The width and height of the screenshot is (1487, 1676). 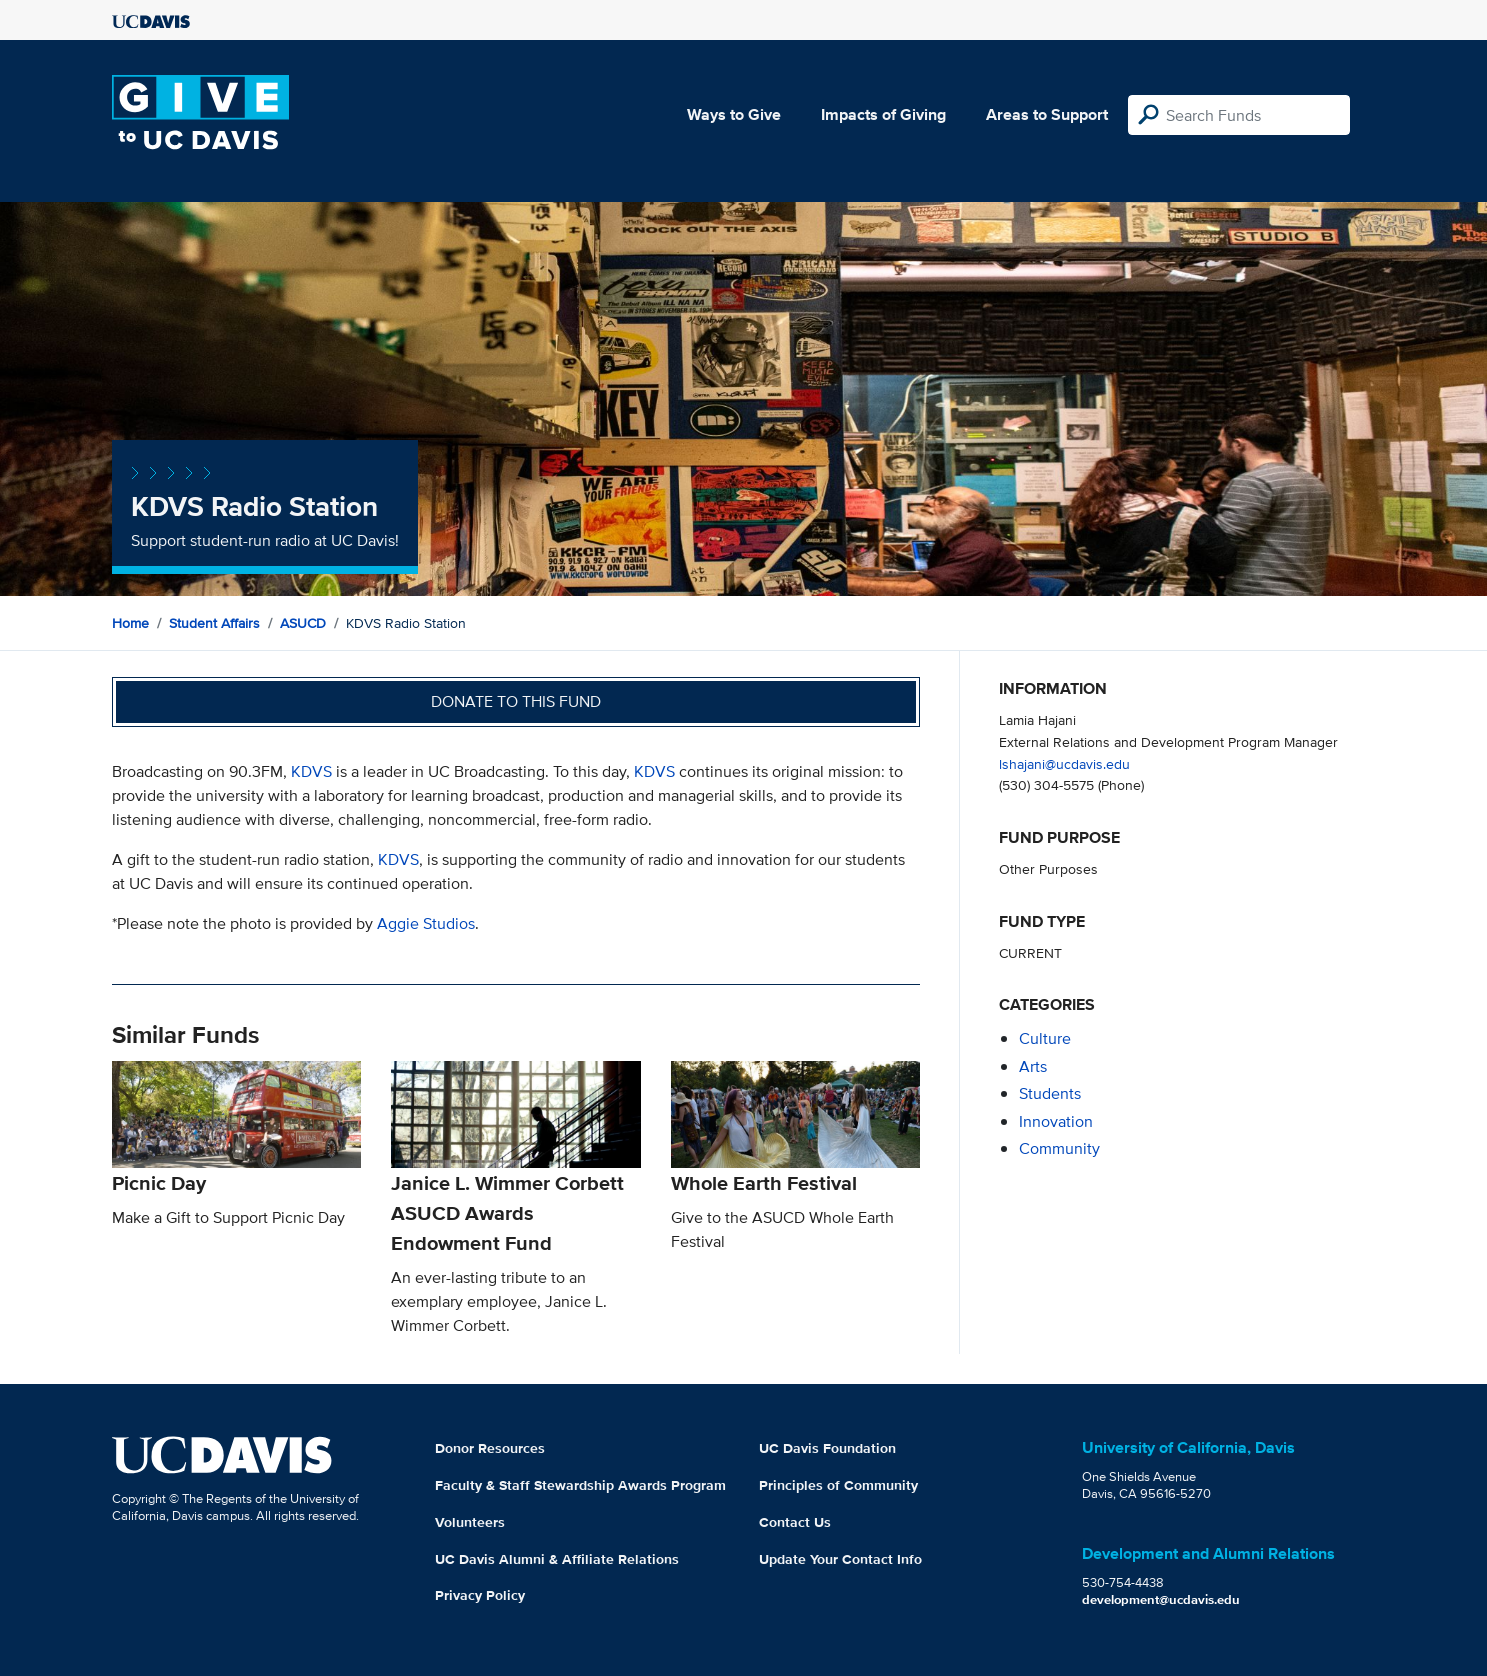 I want to click on Principles of Community, so click(x=838, y=1485).